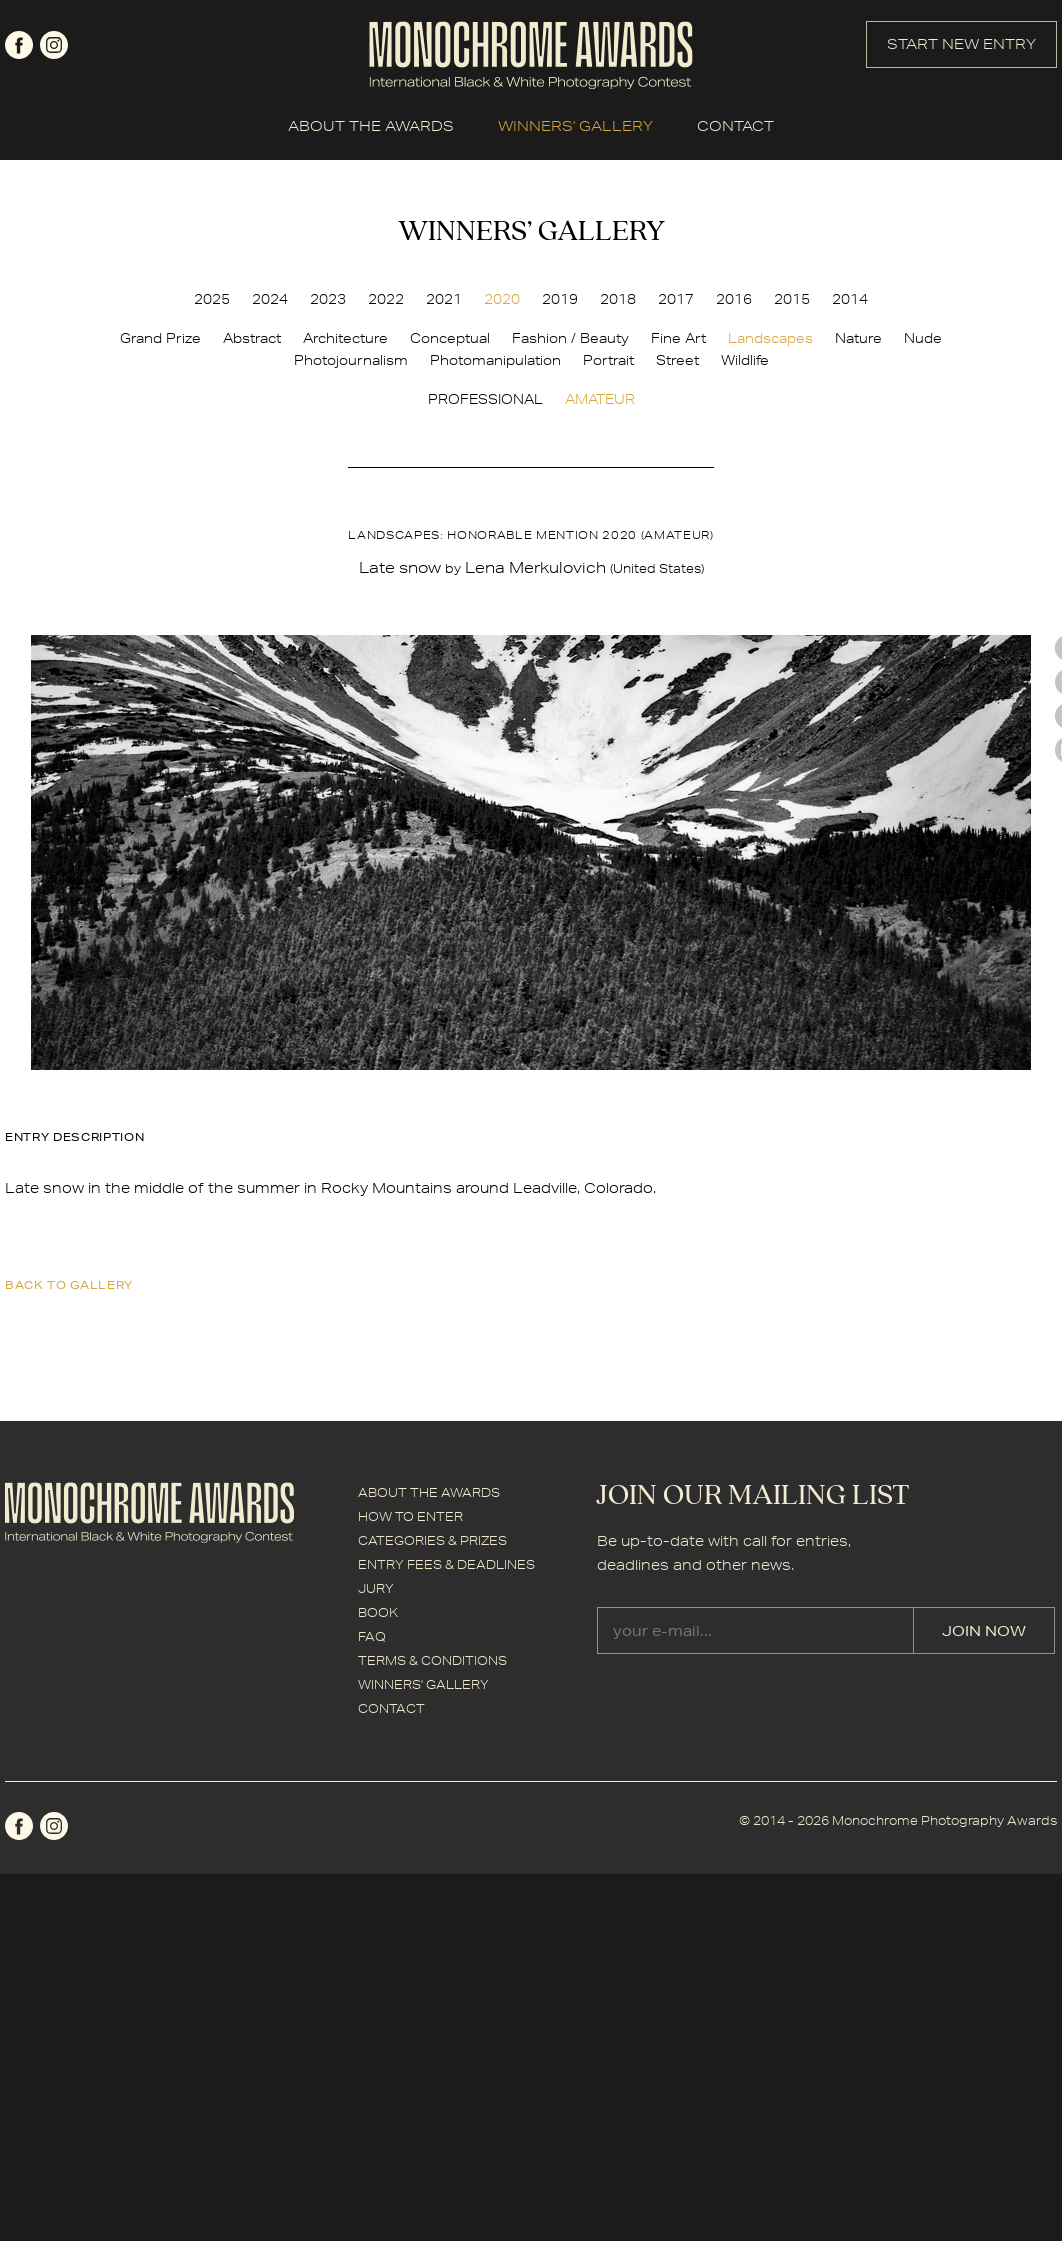 The width and height of the screenshot is (1062, 2241). I want to click on JURY, so click(376, 1588).